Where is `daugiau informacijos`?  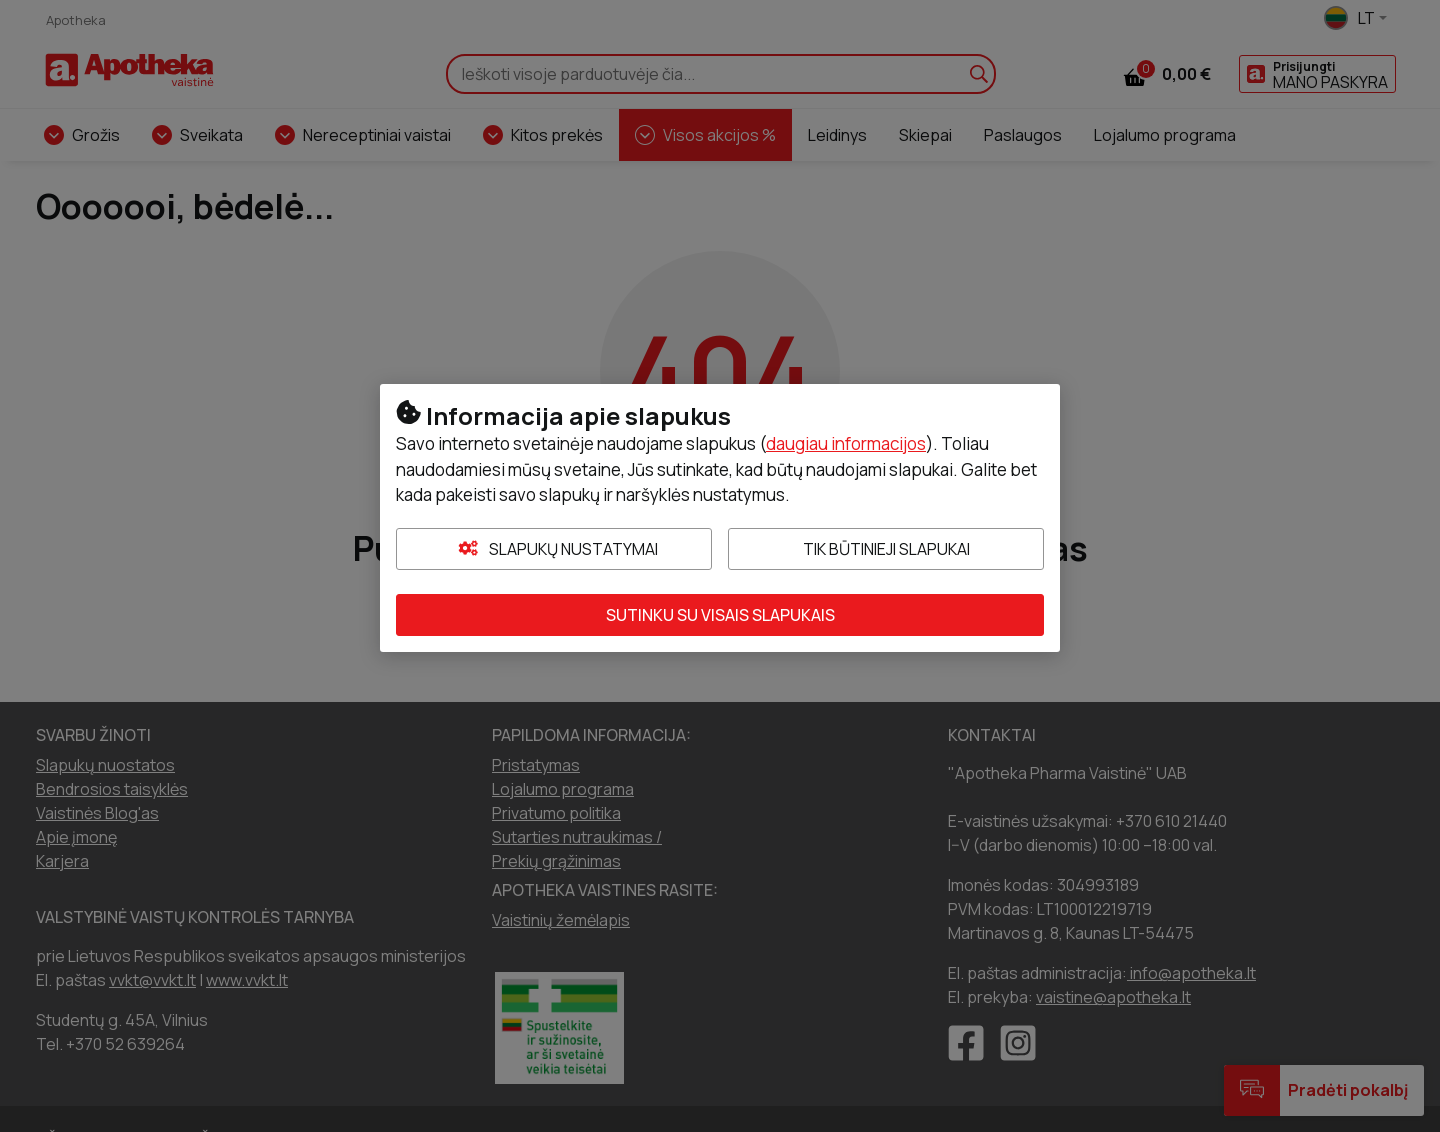 daugiau informacijos is located at coordinates (846, 443).